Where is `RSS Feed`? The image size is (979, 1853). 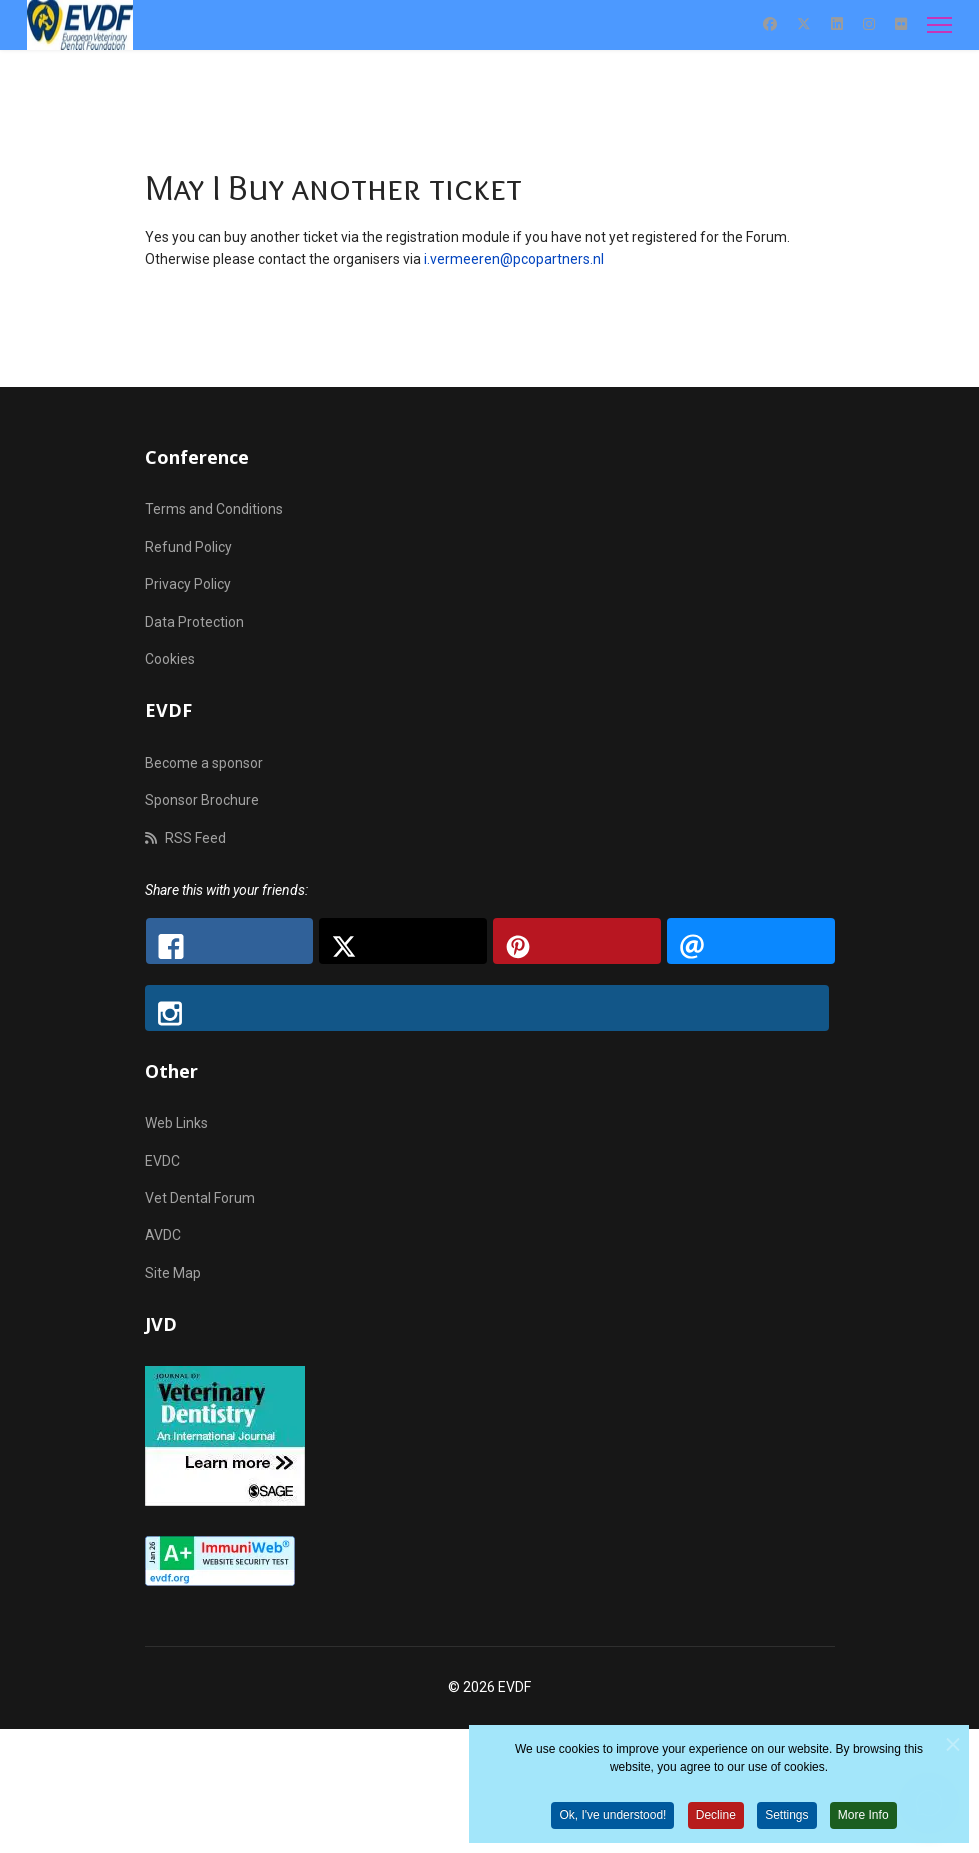 RSS Feed is located at coordinates (185, 838).